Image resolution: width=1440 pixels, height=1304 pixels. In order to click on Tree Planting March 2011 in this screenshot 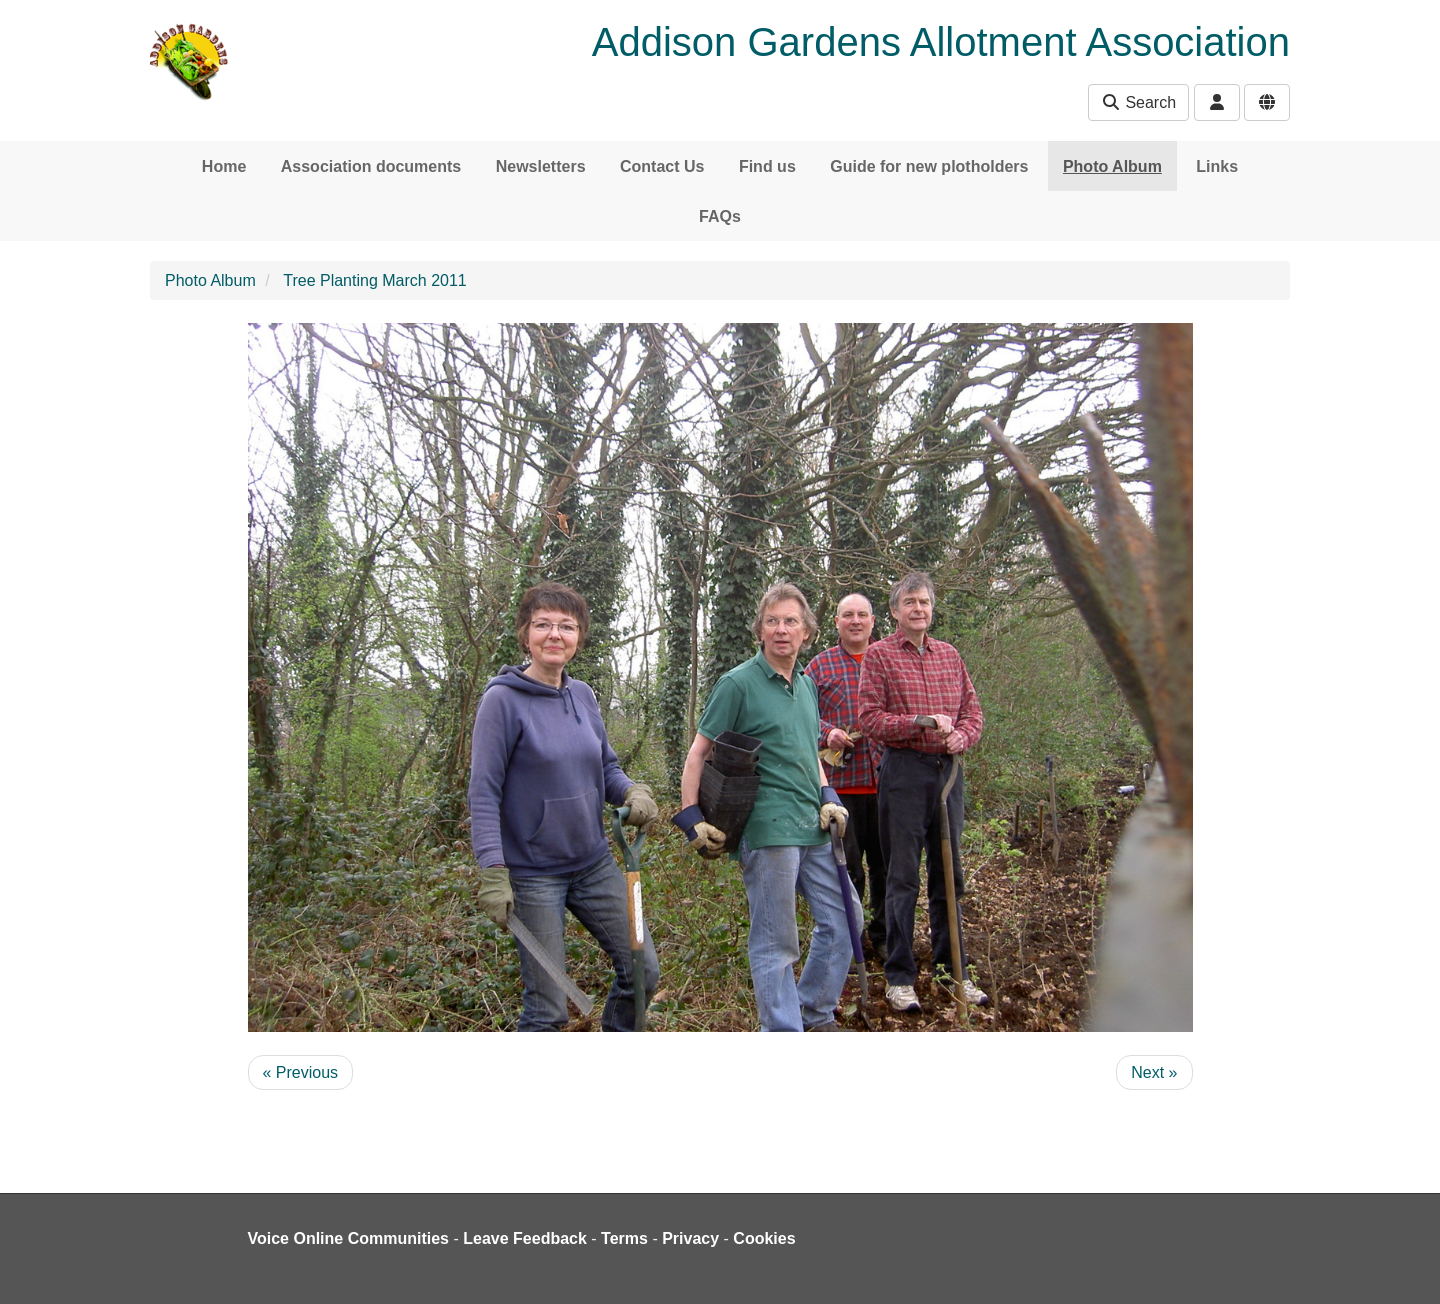, I will do `click(375, 280)`.